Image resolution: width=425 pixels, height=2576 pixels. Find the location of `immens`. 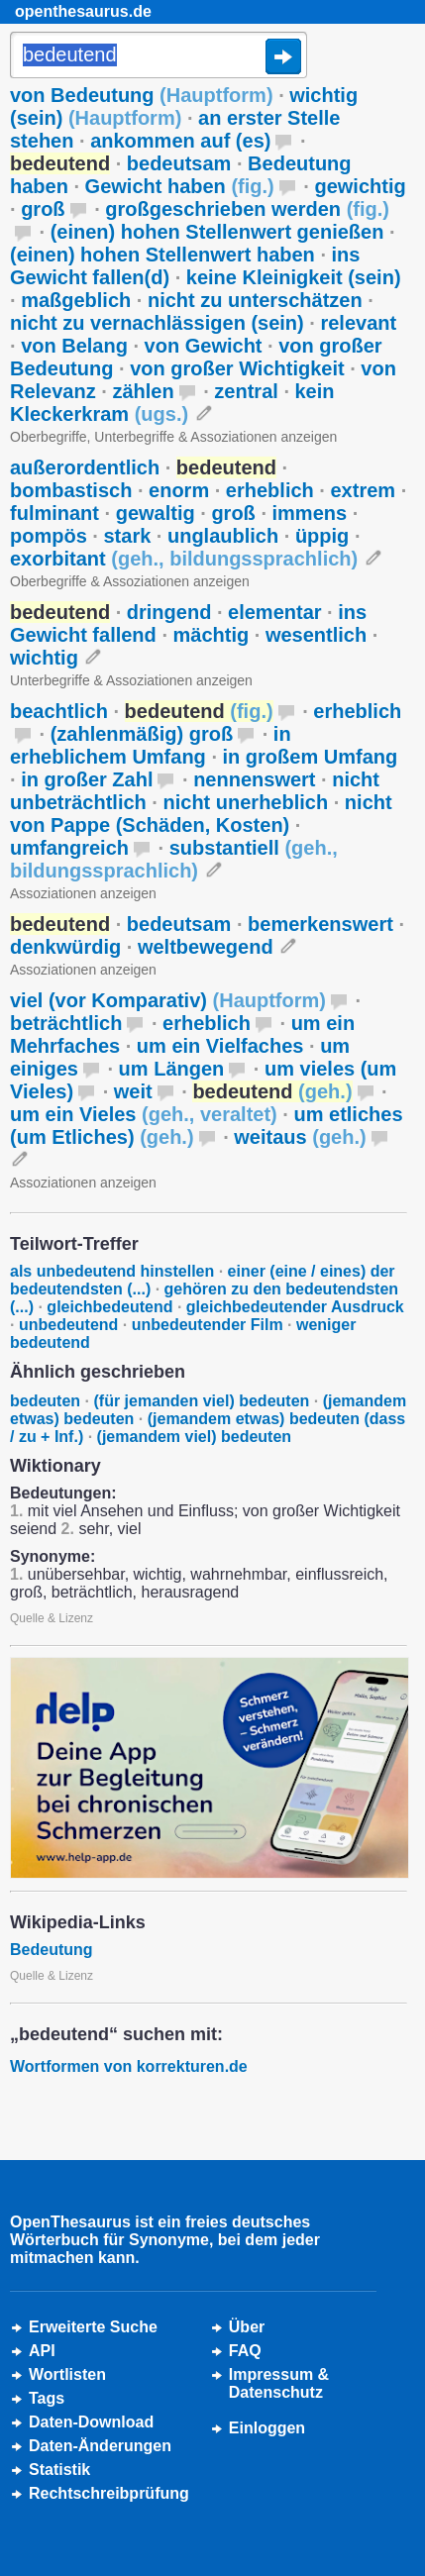

immens is located at coordinates (310, 513).